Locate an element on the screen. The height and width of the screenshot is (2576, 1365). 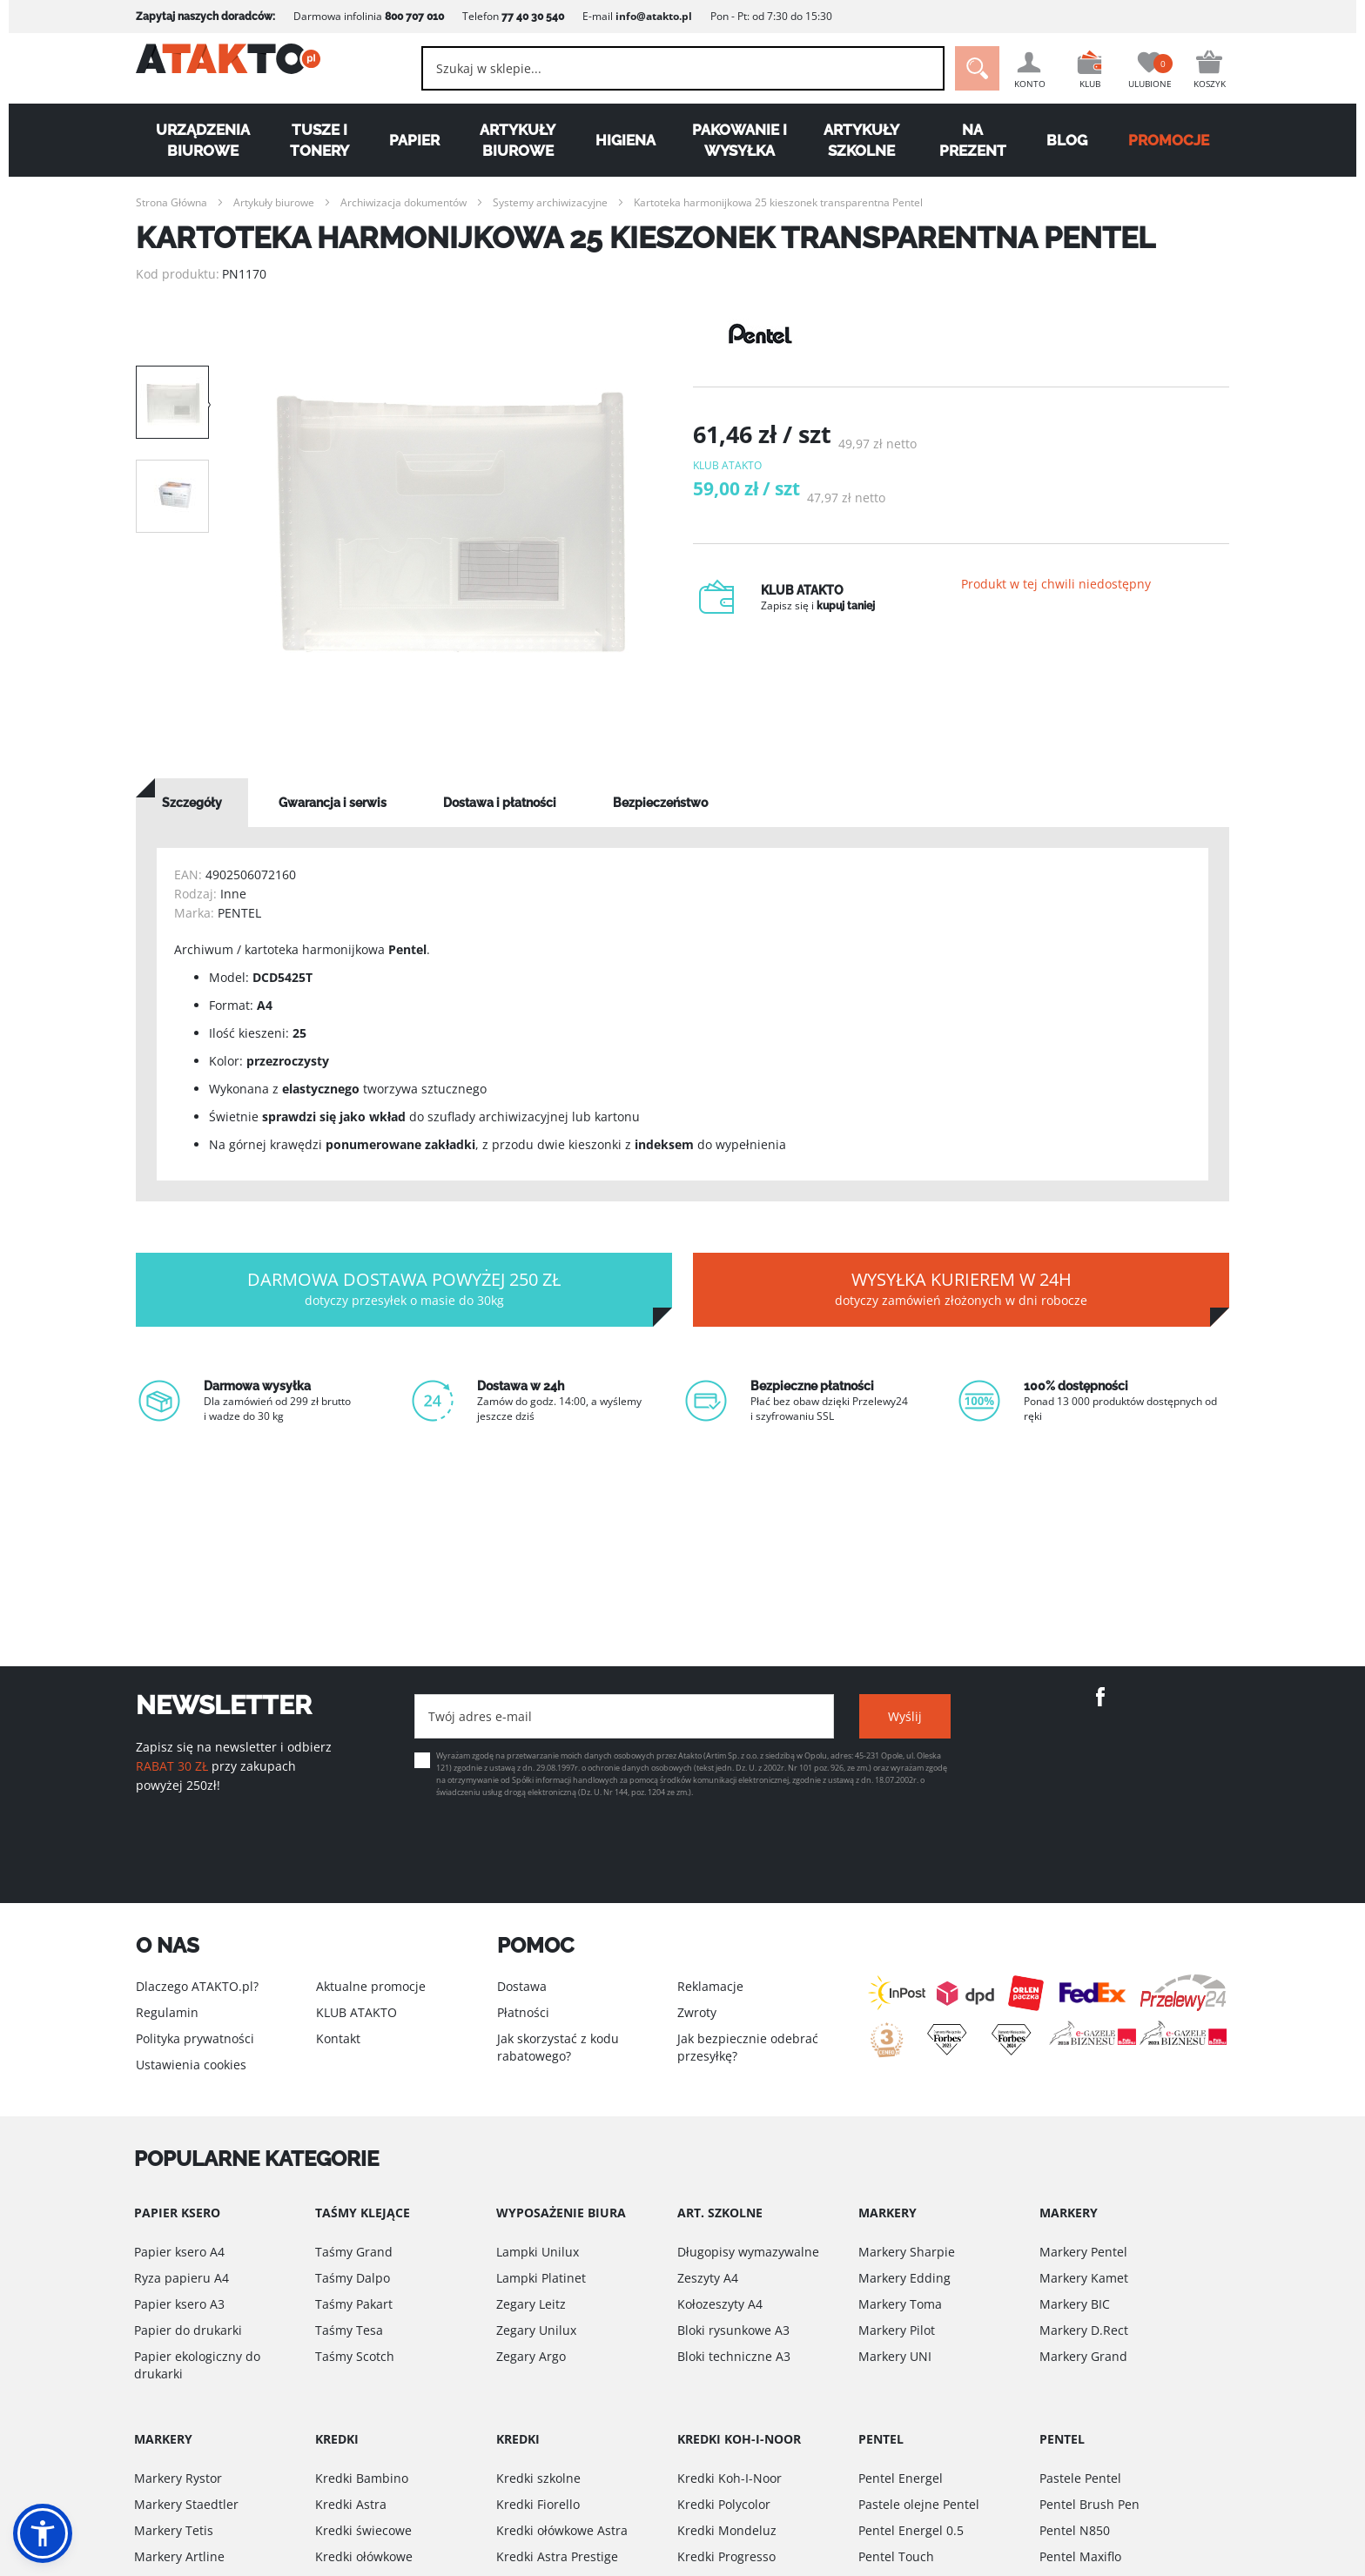
Aktualne promocje is located at coordinates (371, 1986).